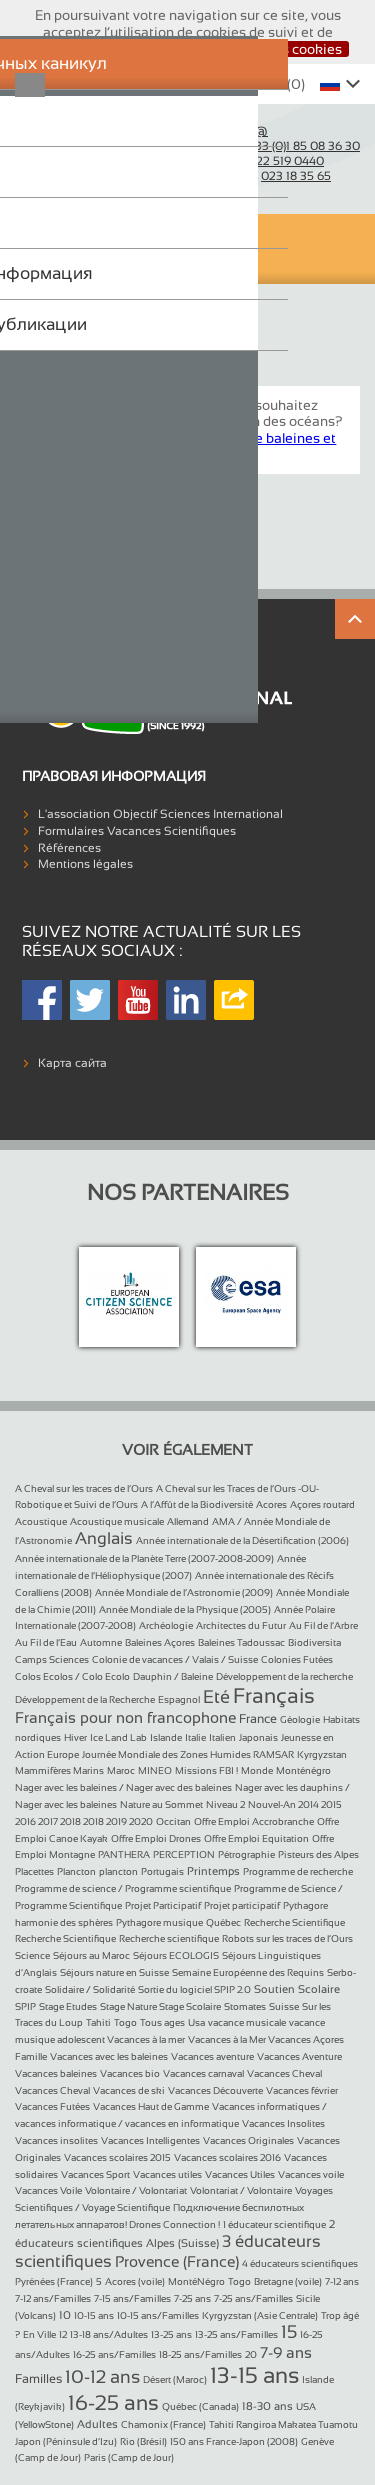 The width and height of the screenshot is (375, 2485). I want to click on Printemps, so click(213, 1871).